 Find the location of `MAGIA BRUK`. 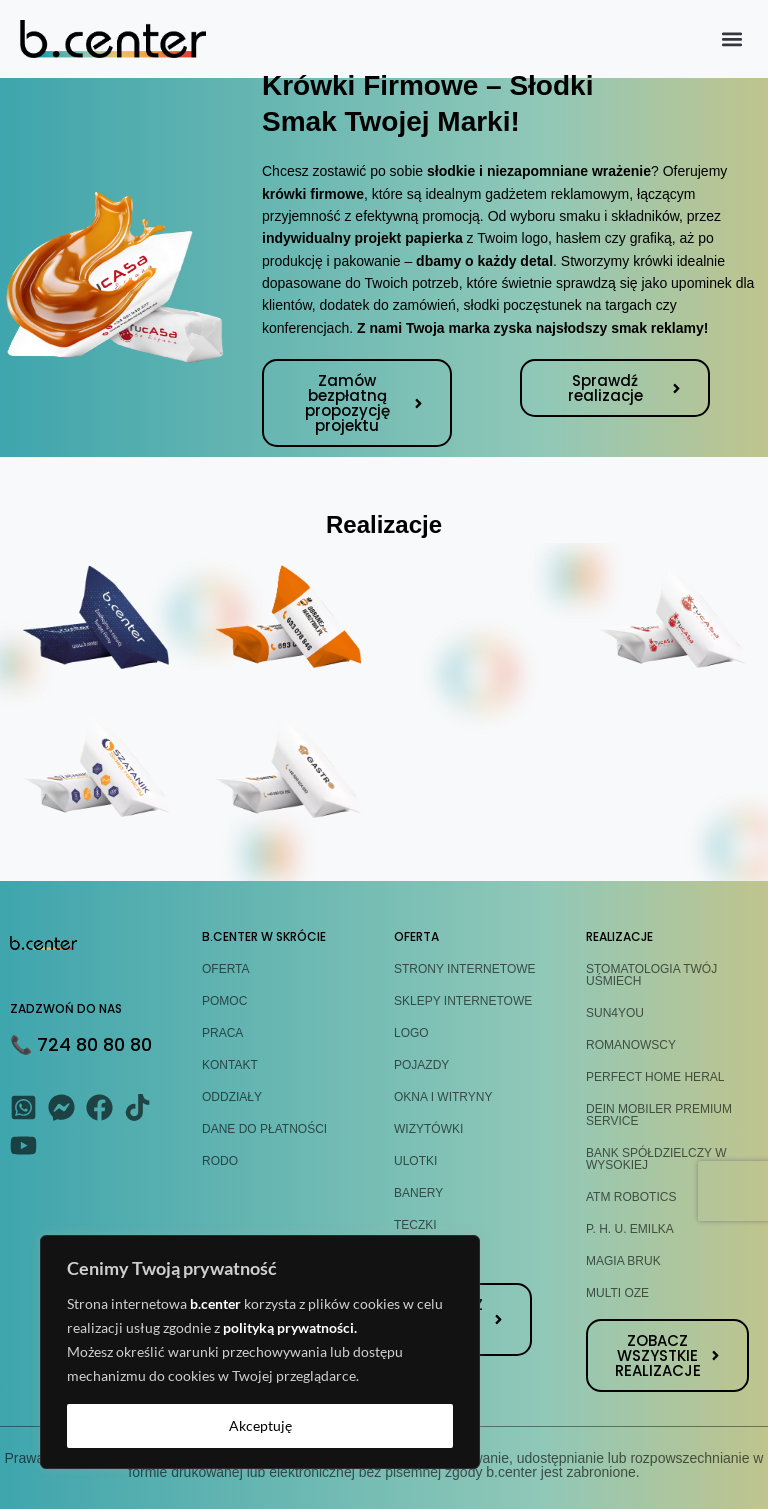

MAGIA BRUK is located at coordinates (623, 1261).